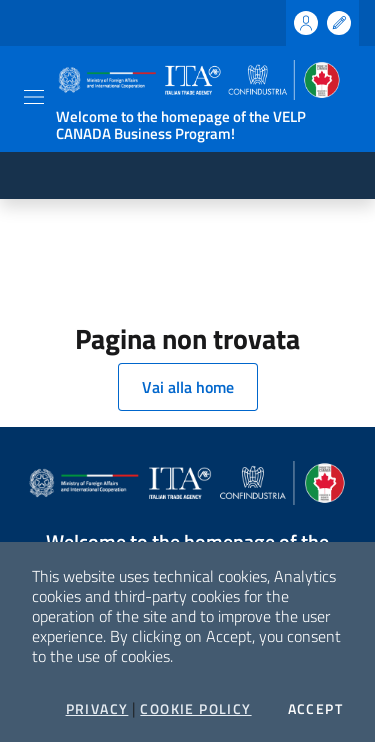  What do you see at coordinates (195, 709) in the screenshot?
I see `Cookie Policy` at bounding box center [195, 709].